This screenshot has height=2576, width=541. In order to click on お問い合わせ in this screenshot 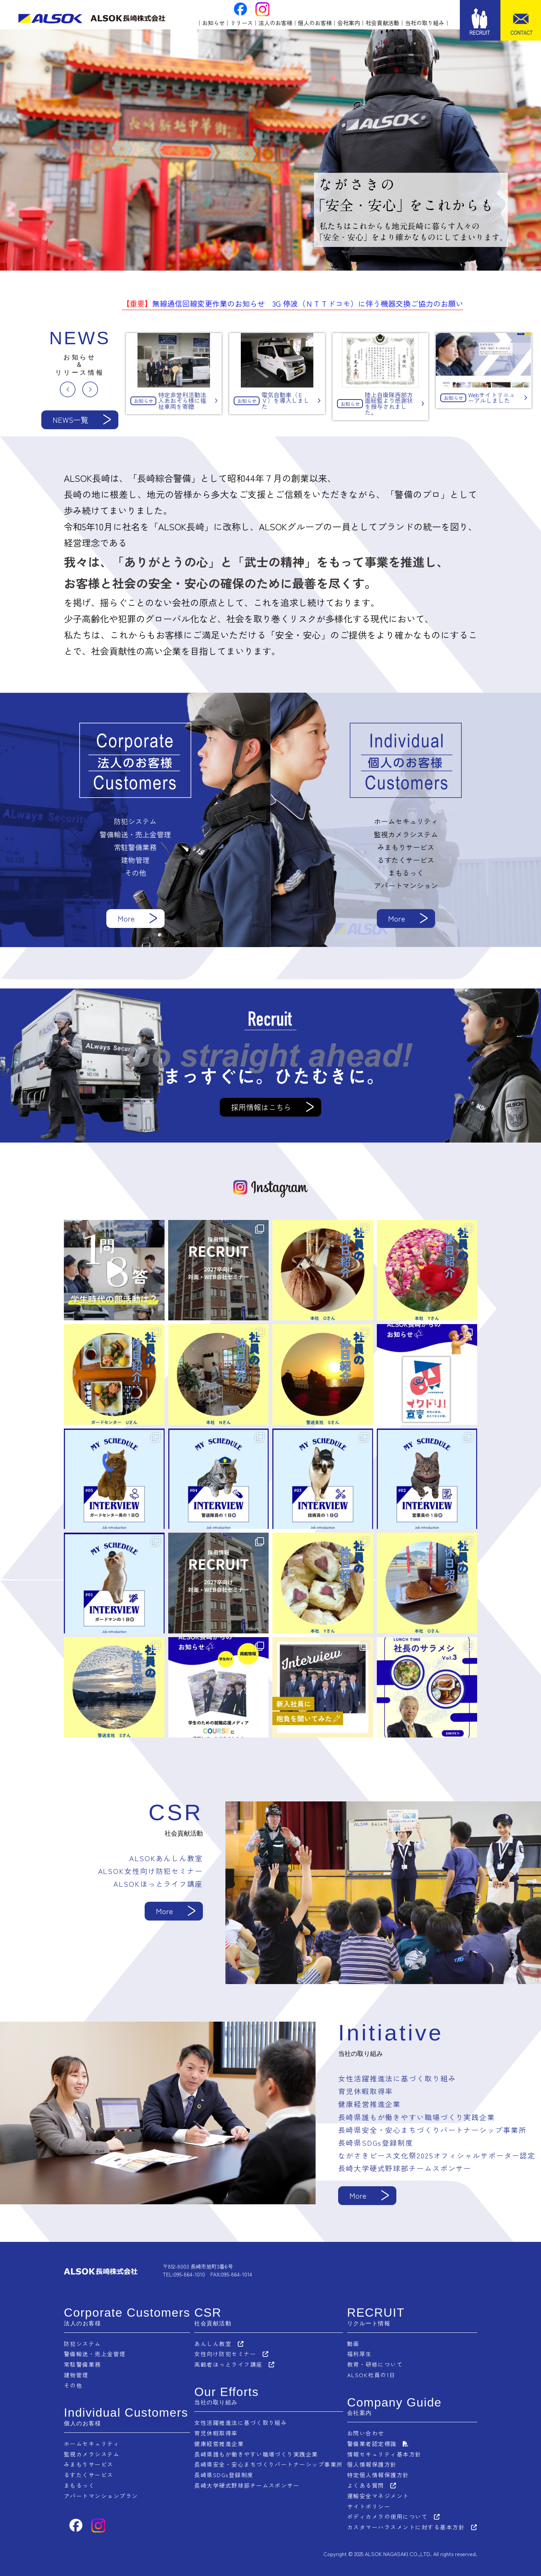, I will do `click(365, 2432)`.